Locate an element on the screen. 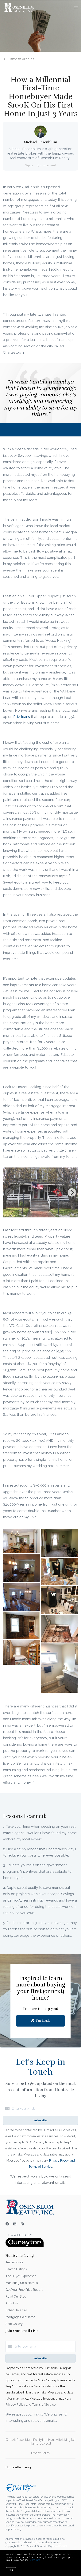 The width and height of the screenshot is (81, 2576). About Us is located at coordinates (12, 2303).